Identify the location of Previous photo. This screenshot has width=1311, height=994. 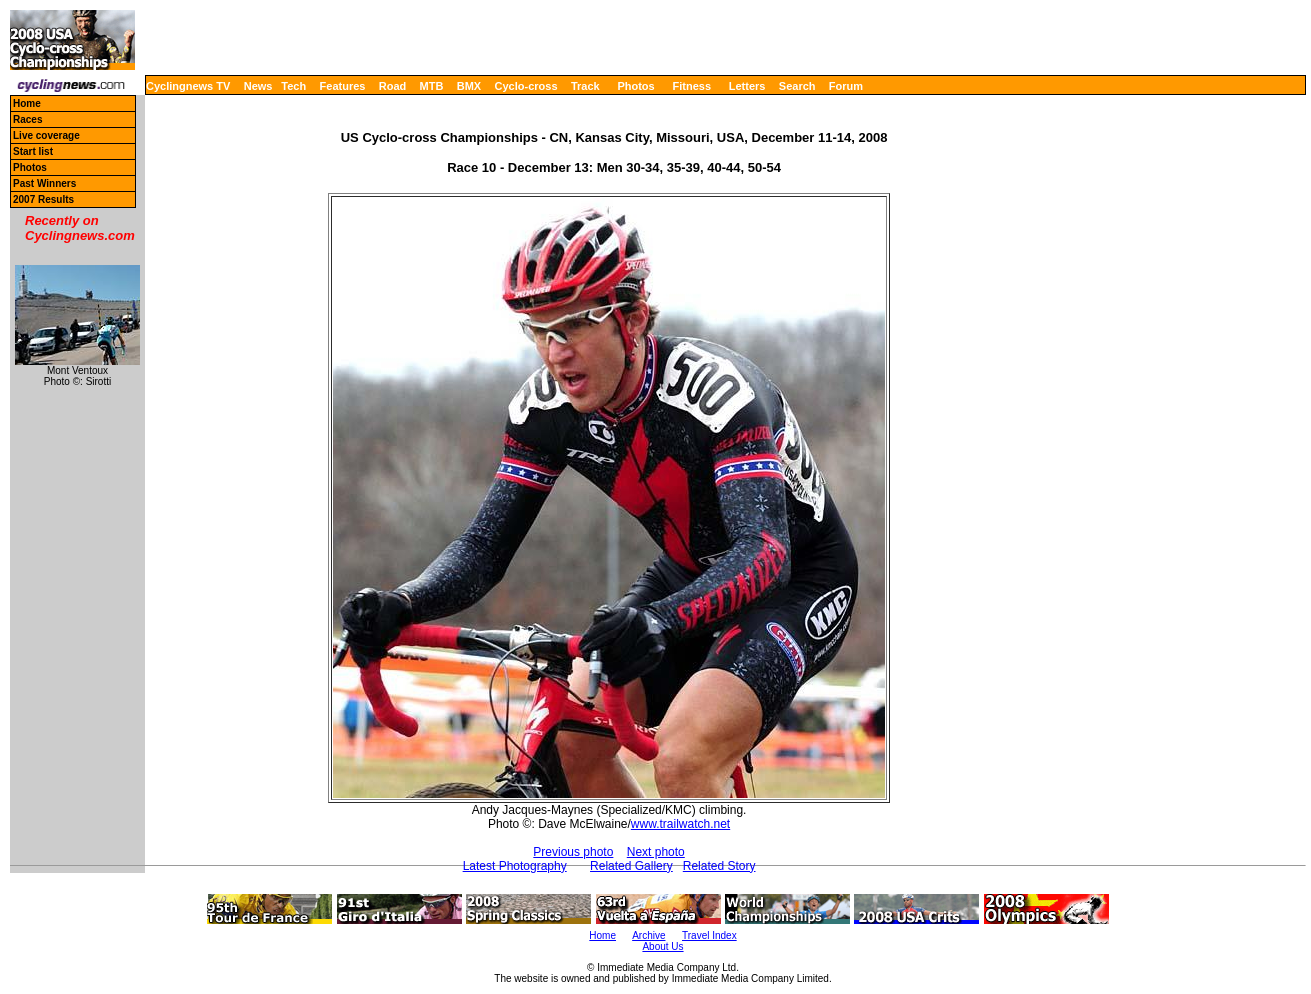
(573, 852).